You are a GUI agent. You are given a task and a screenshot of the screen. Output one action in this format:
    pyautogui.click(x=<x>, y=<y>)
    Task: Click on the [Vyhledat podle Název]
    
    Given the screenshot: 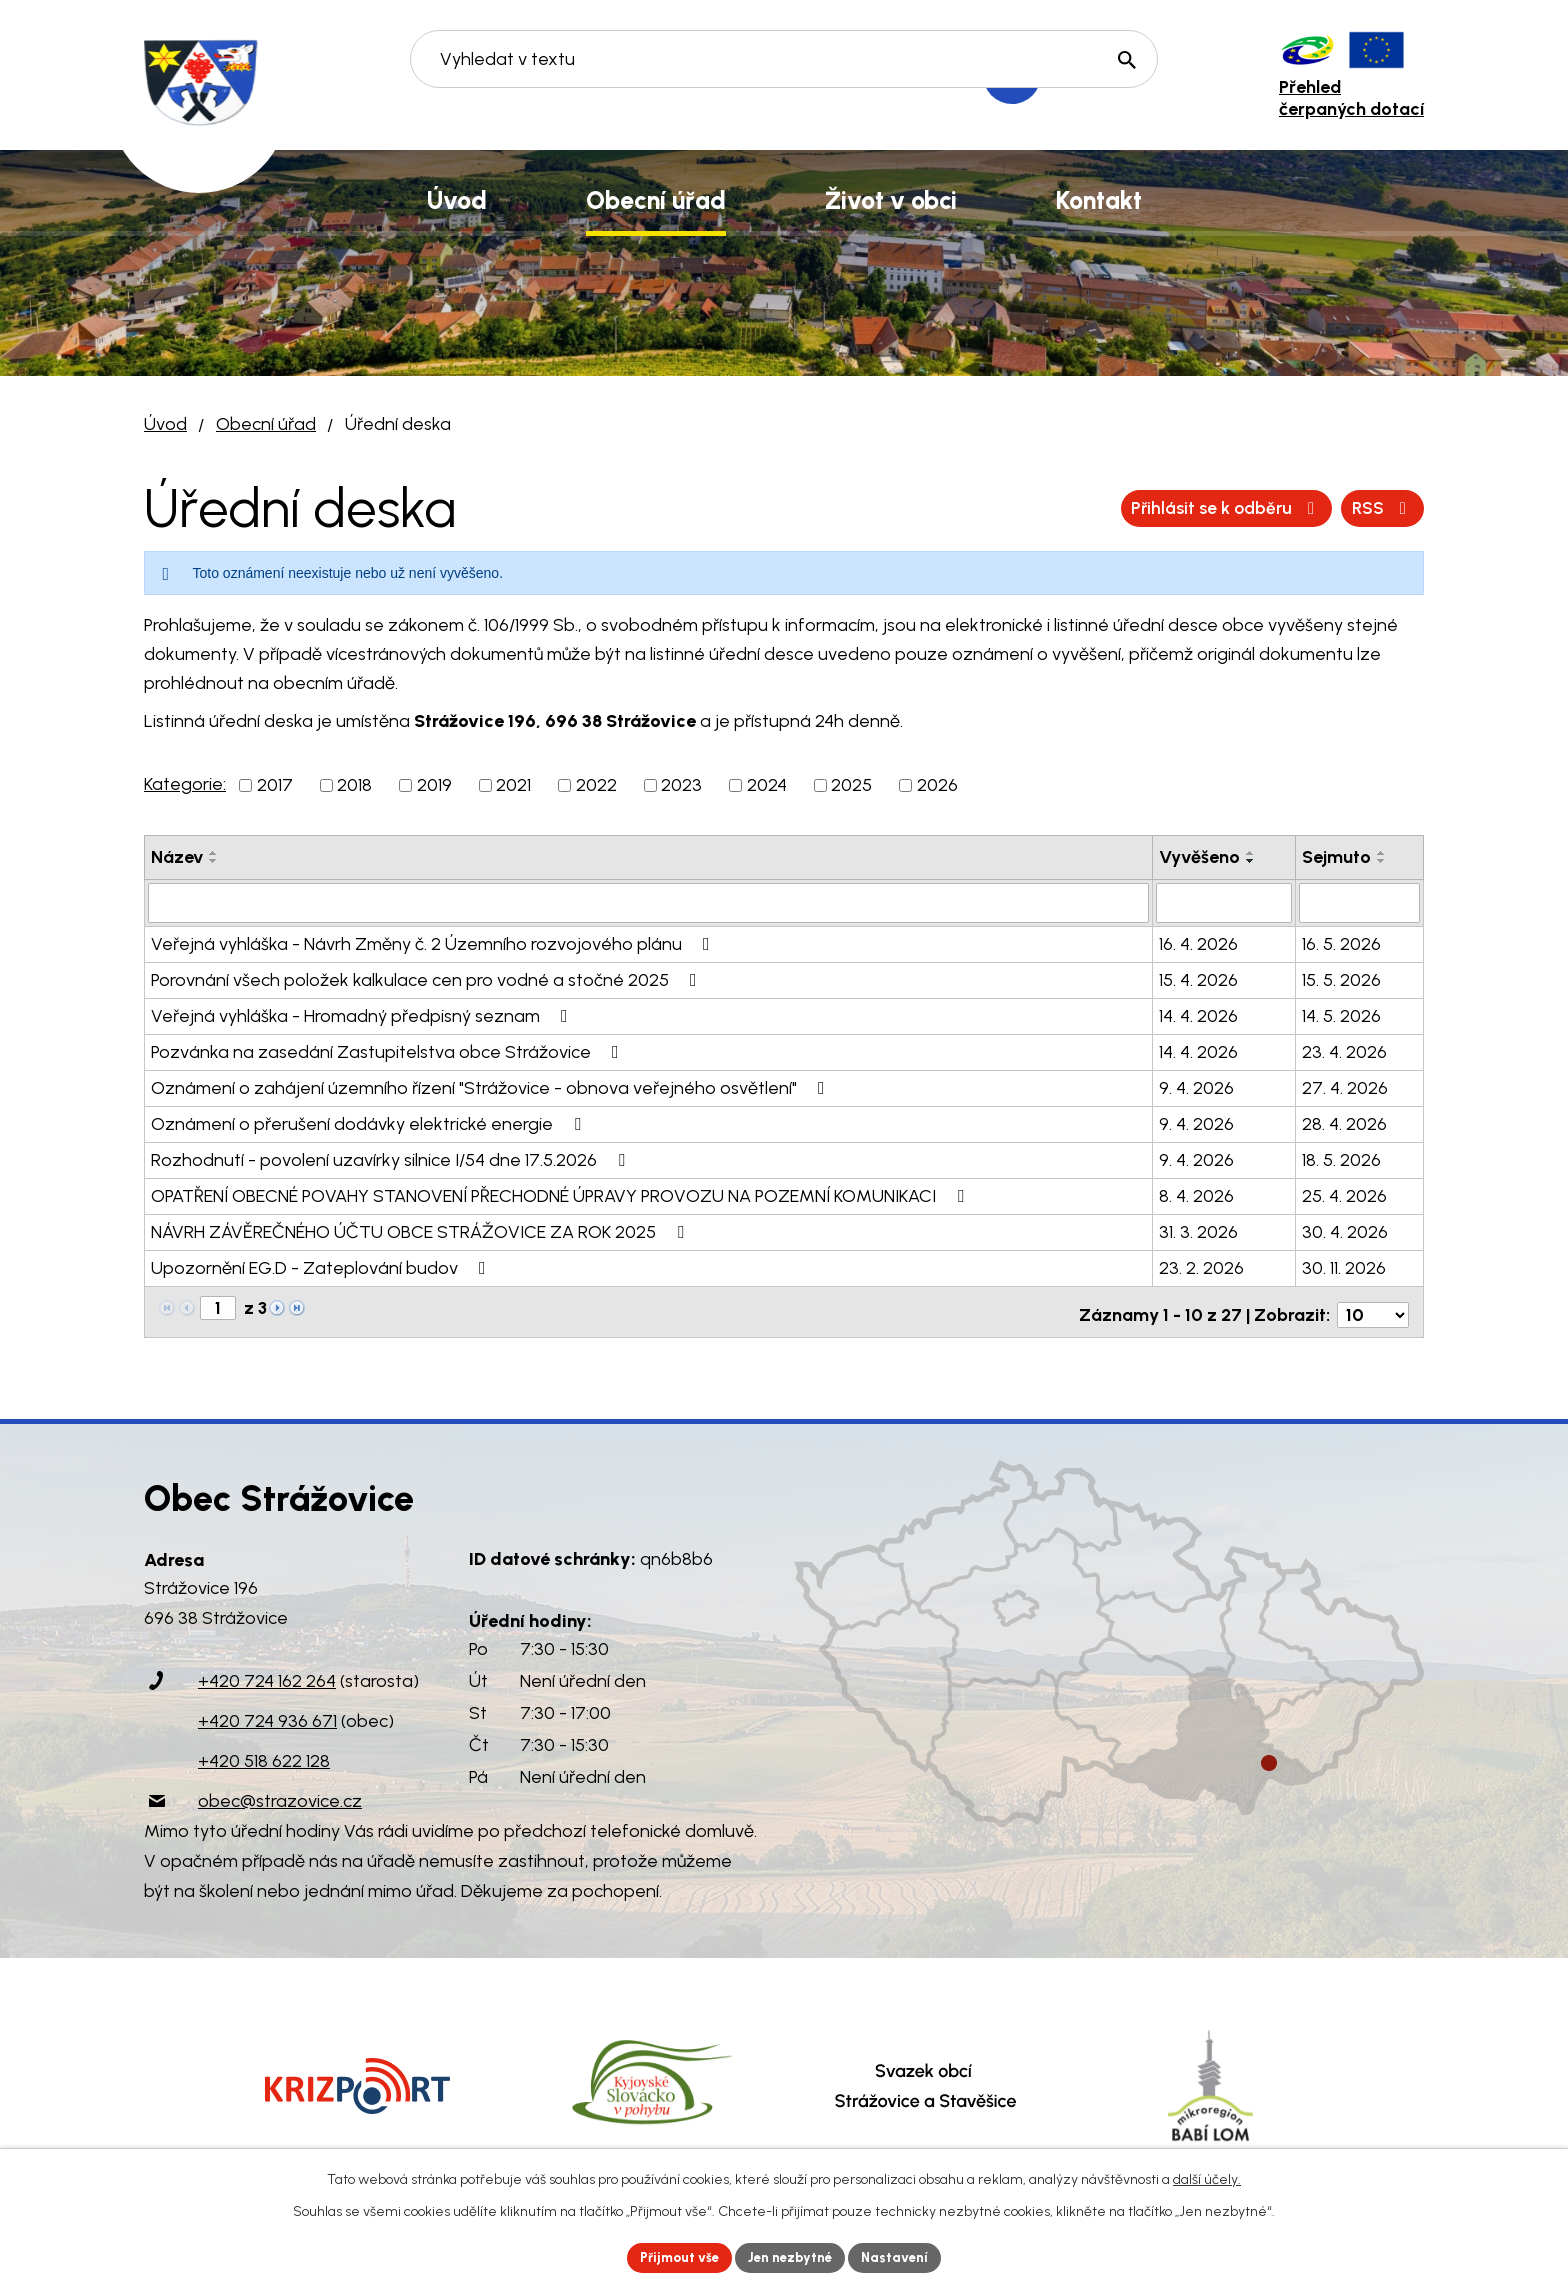 What is the action you would take?
    pyautogui.click(x=648, y=902)
    